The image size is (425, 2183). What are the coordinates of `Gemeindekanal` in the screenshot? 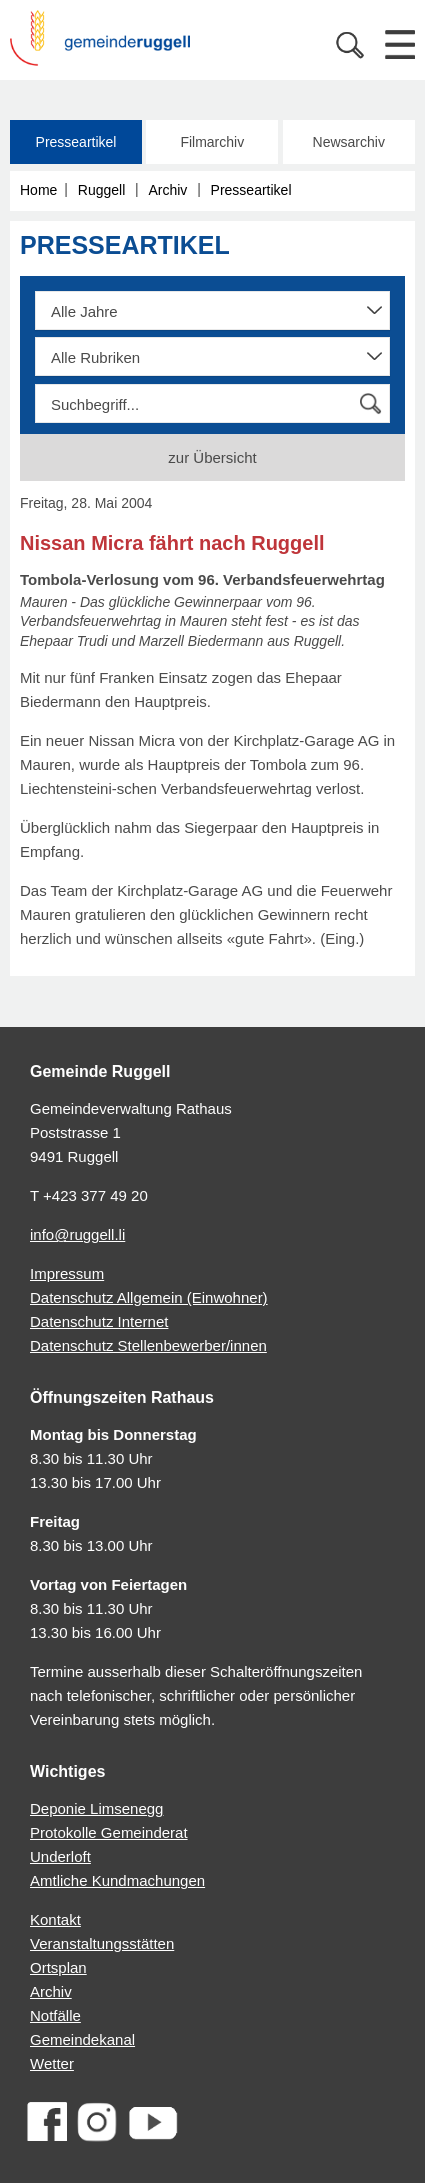 It's located at (82, 2039).